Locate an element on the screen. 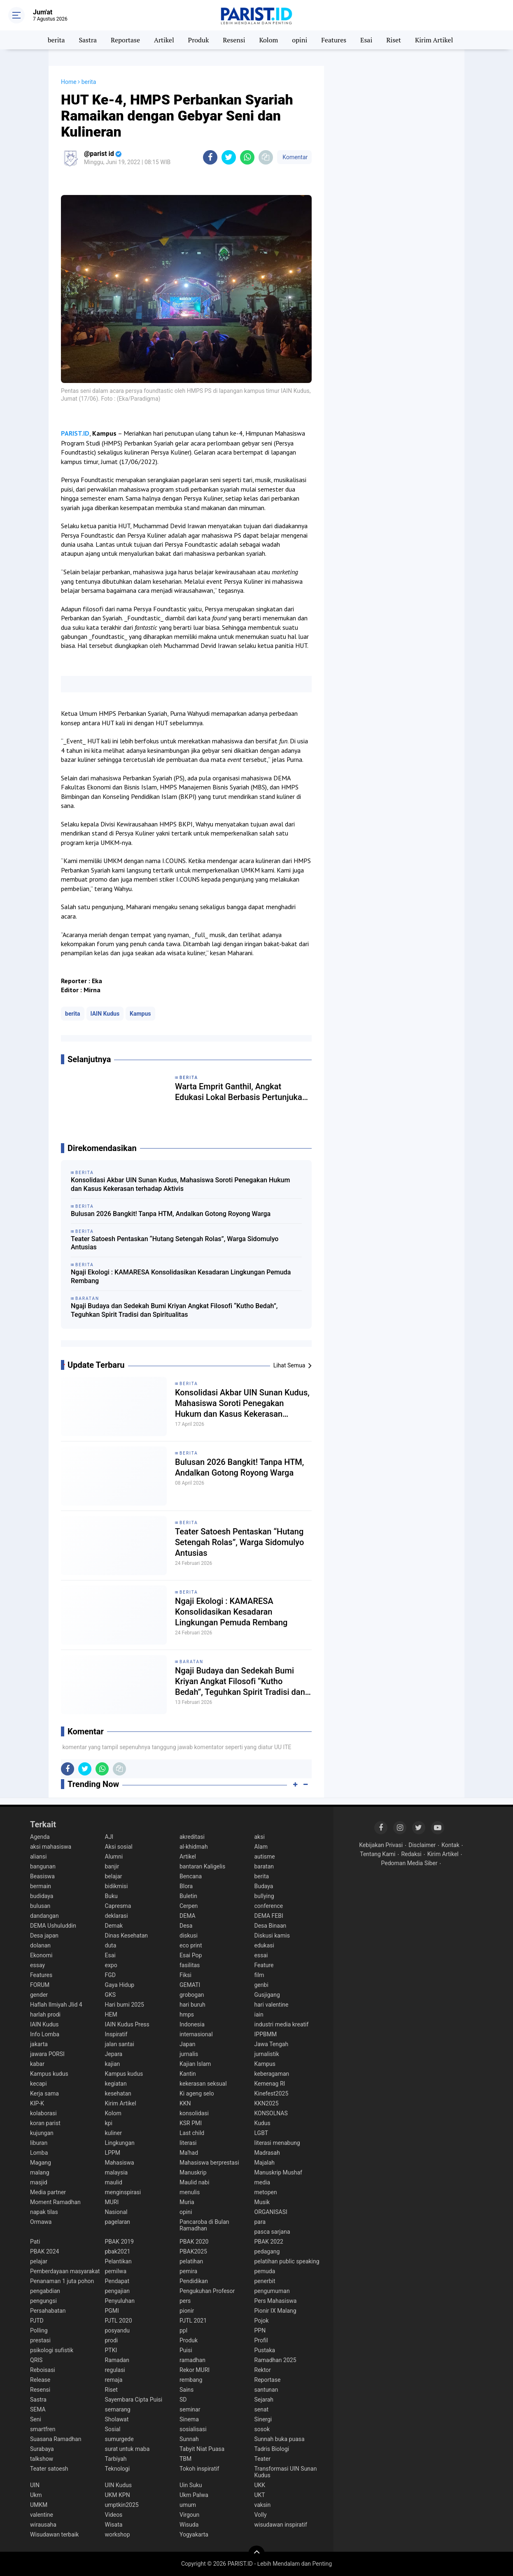  Gusjigang is located at coordinates (267, 1994).